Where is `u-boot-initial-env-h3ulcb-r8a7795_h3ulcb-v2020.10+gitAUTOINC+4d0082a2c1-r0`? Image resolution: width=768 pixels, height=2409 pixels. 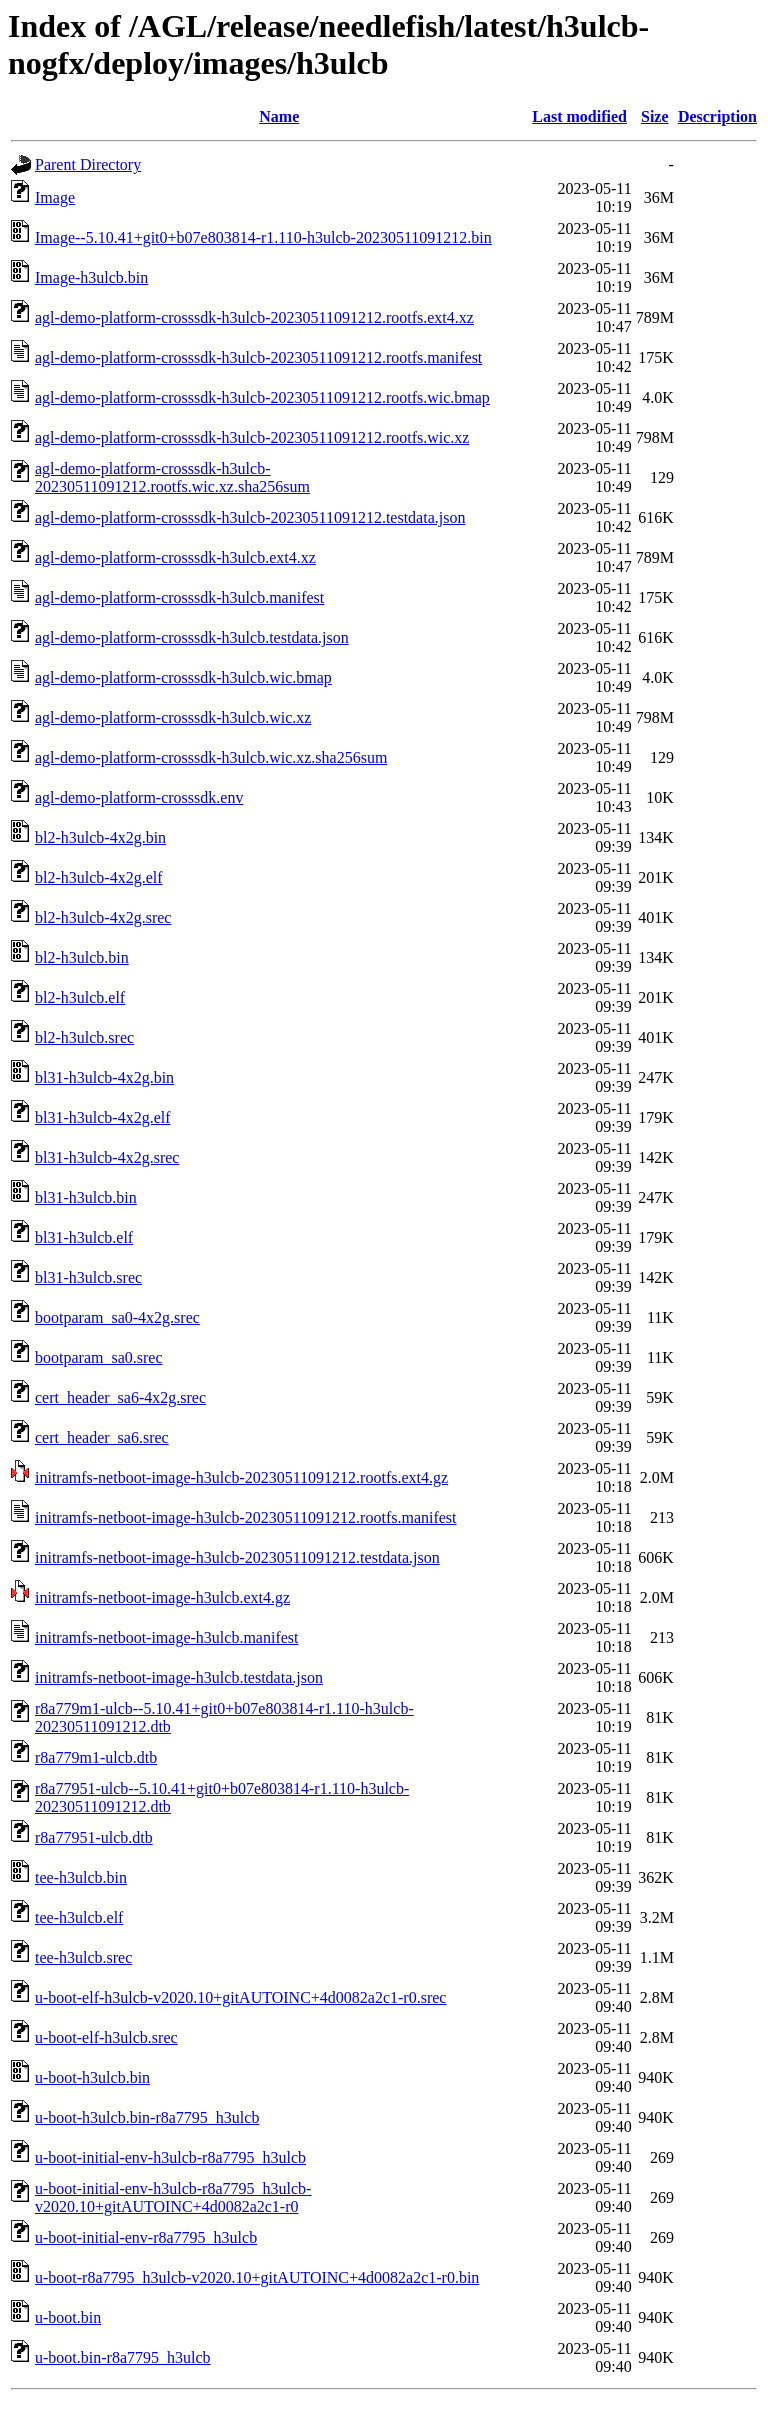 u-boot-initial-env-h3ulcb-r8a7795_h3ulcb-v2020.10+gitAUTOINC+4d0082a2c1-r0 is located at coordinates (173, 2197).